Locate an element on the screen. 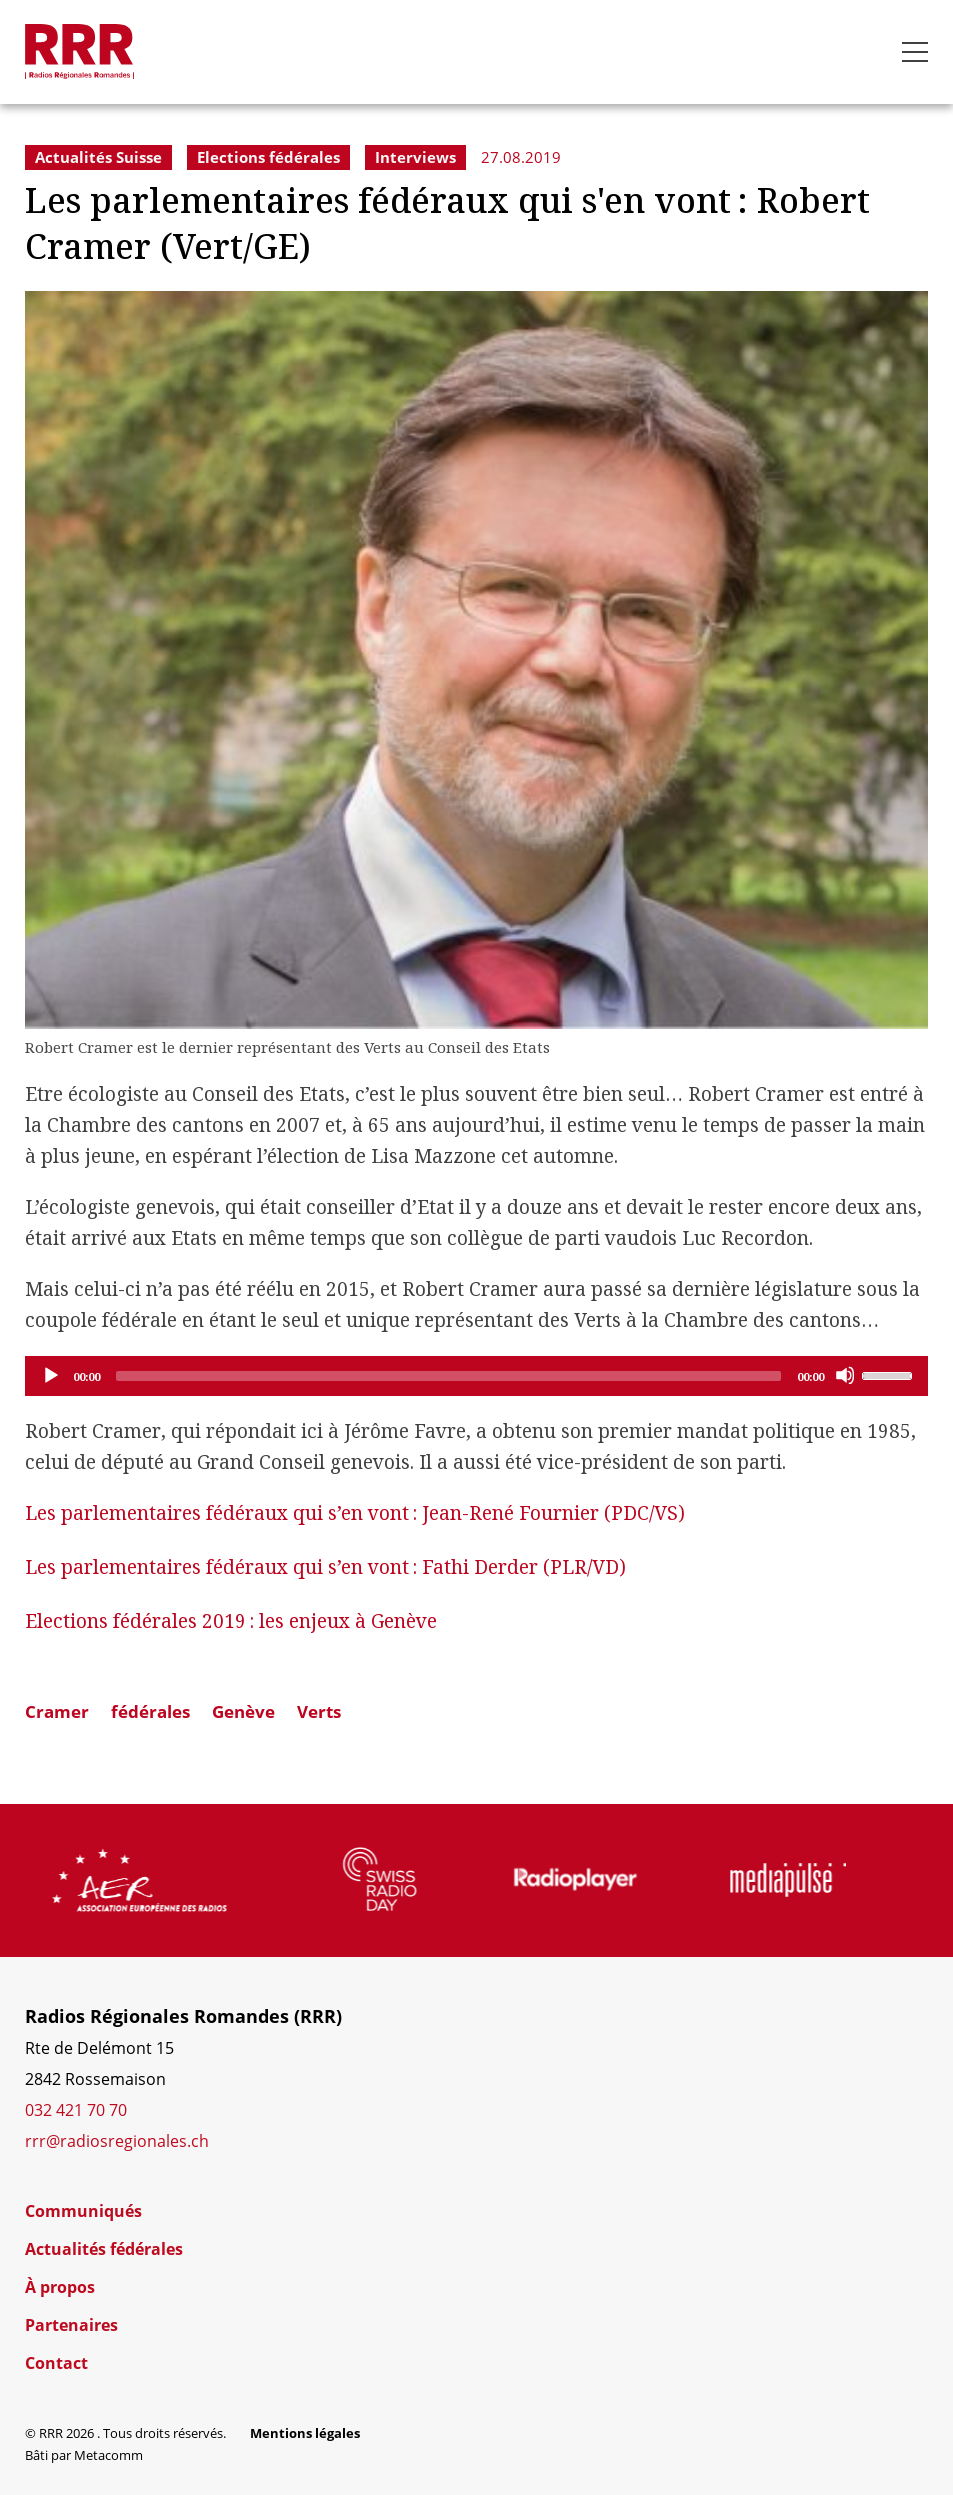  Les parlementaires fédéraux qui s’en vont: Fathi Derder (PLR/VD) is located at coordinates (325, 1567).